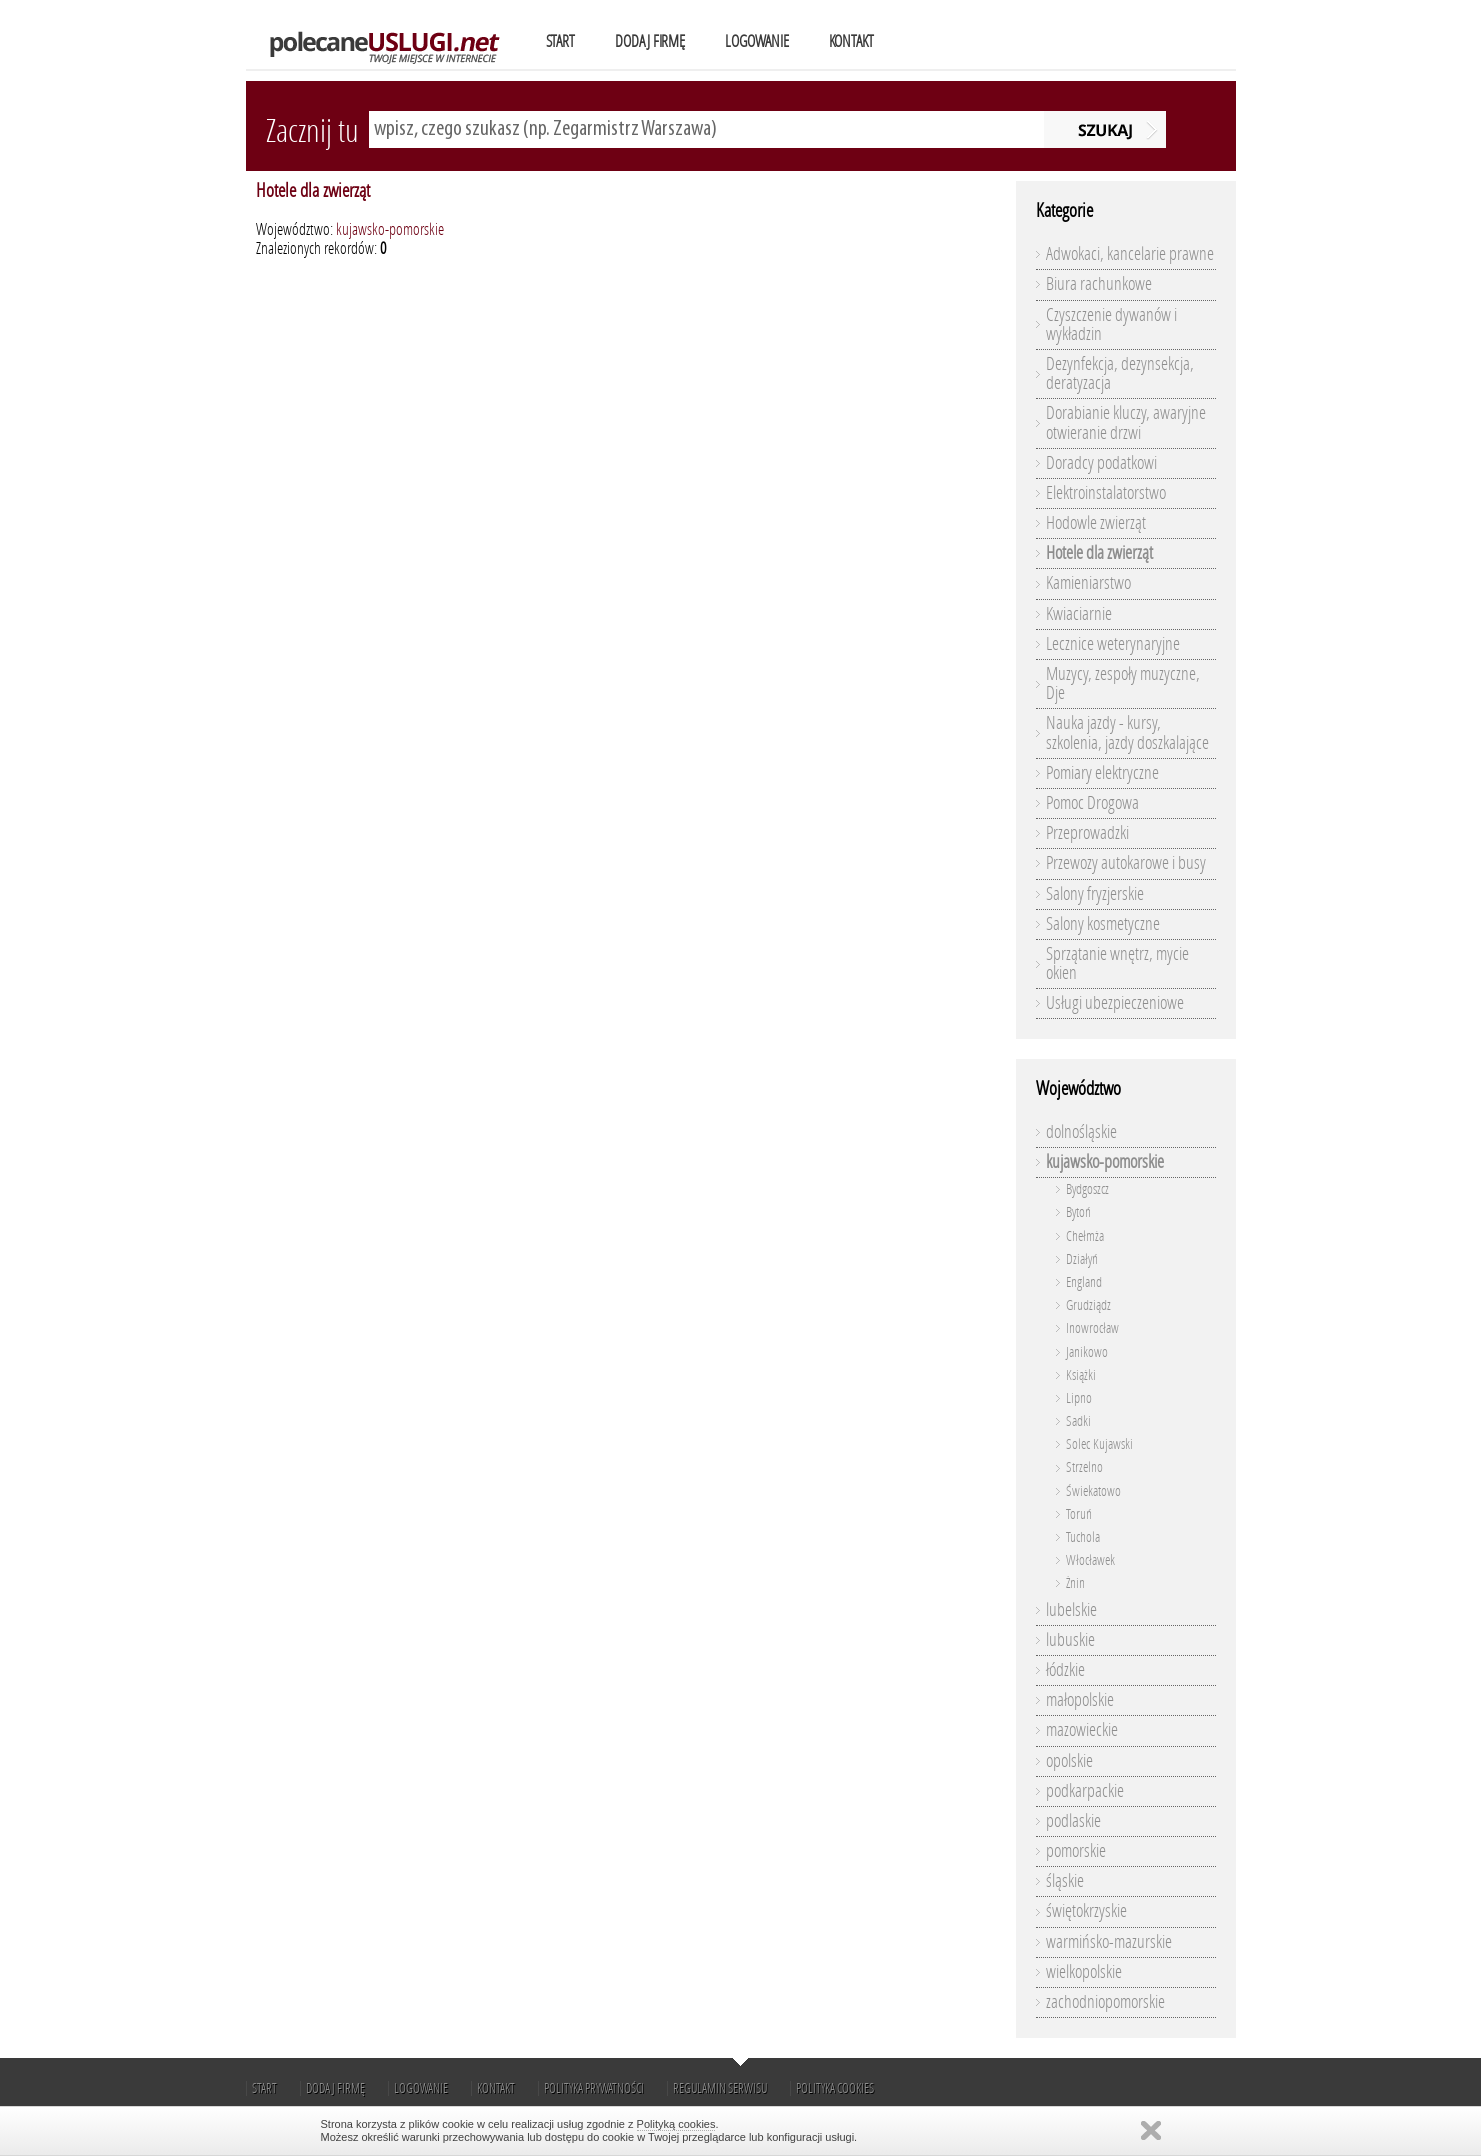 Image resolution: width=1481 pixels, height=2156 pixels. Describe the element at coordinates (1085, 1236) in the screenshot. I see `Chełmża` at that location.